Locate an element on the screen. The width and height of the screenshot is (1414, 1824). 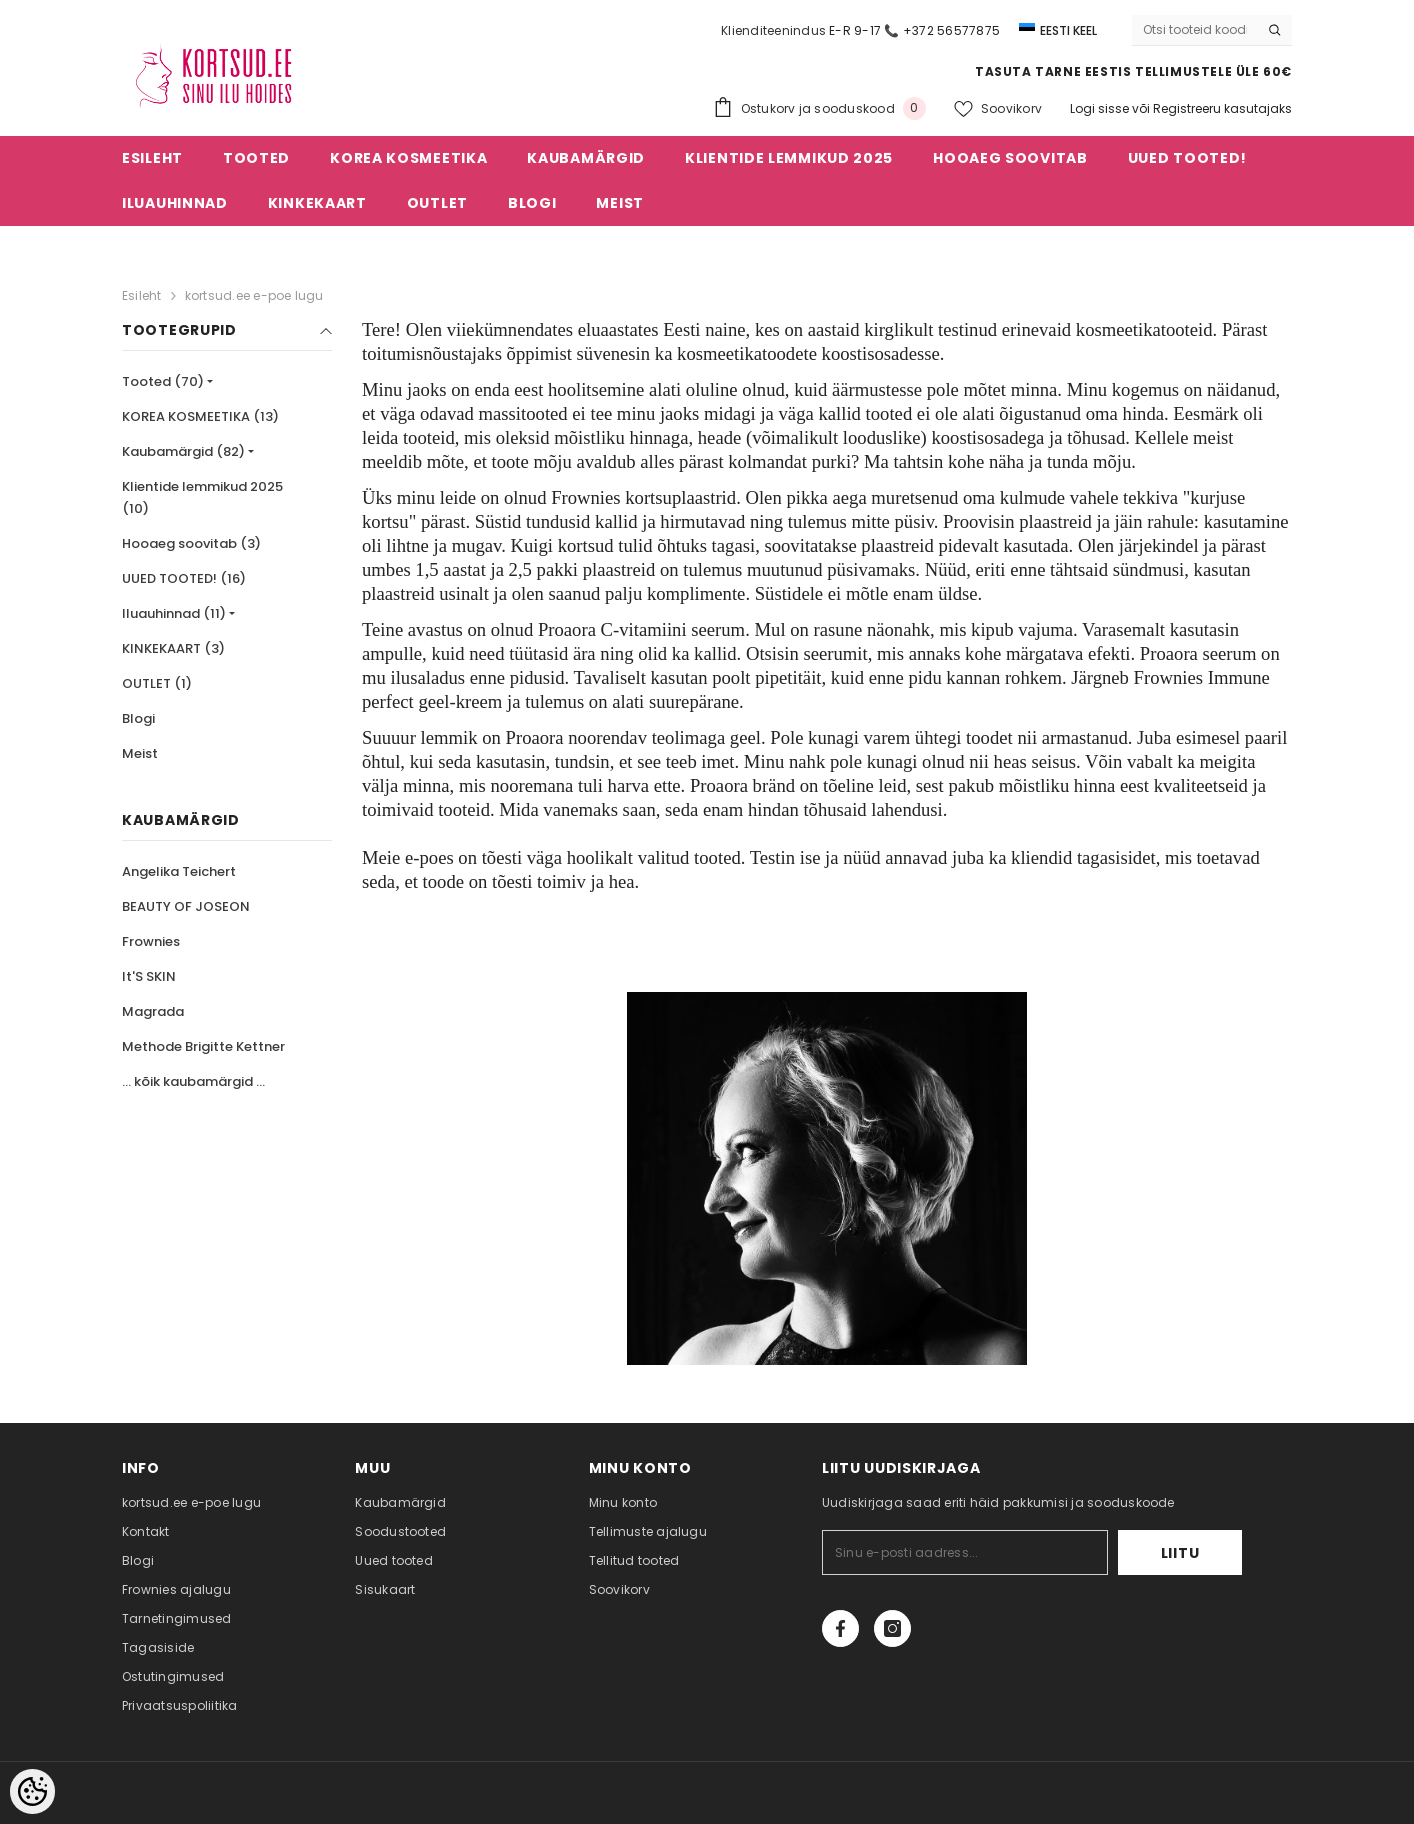
Kaubamärgid (82) is located at coordinates (183, 451).